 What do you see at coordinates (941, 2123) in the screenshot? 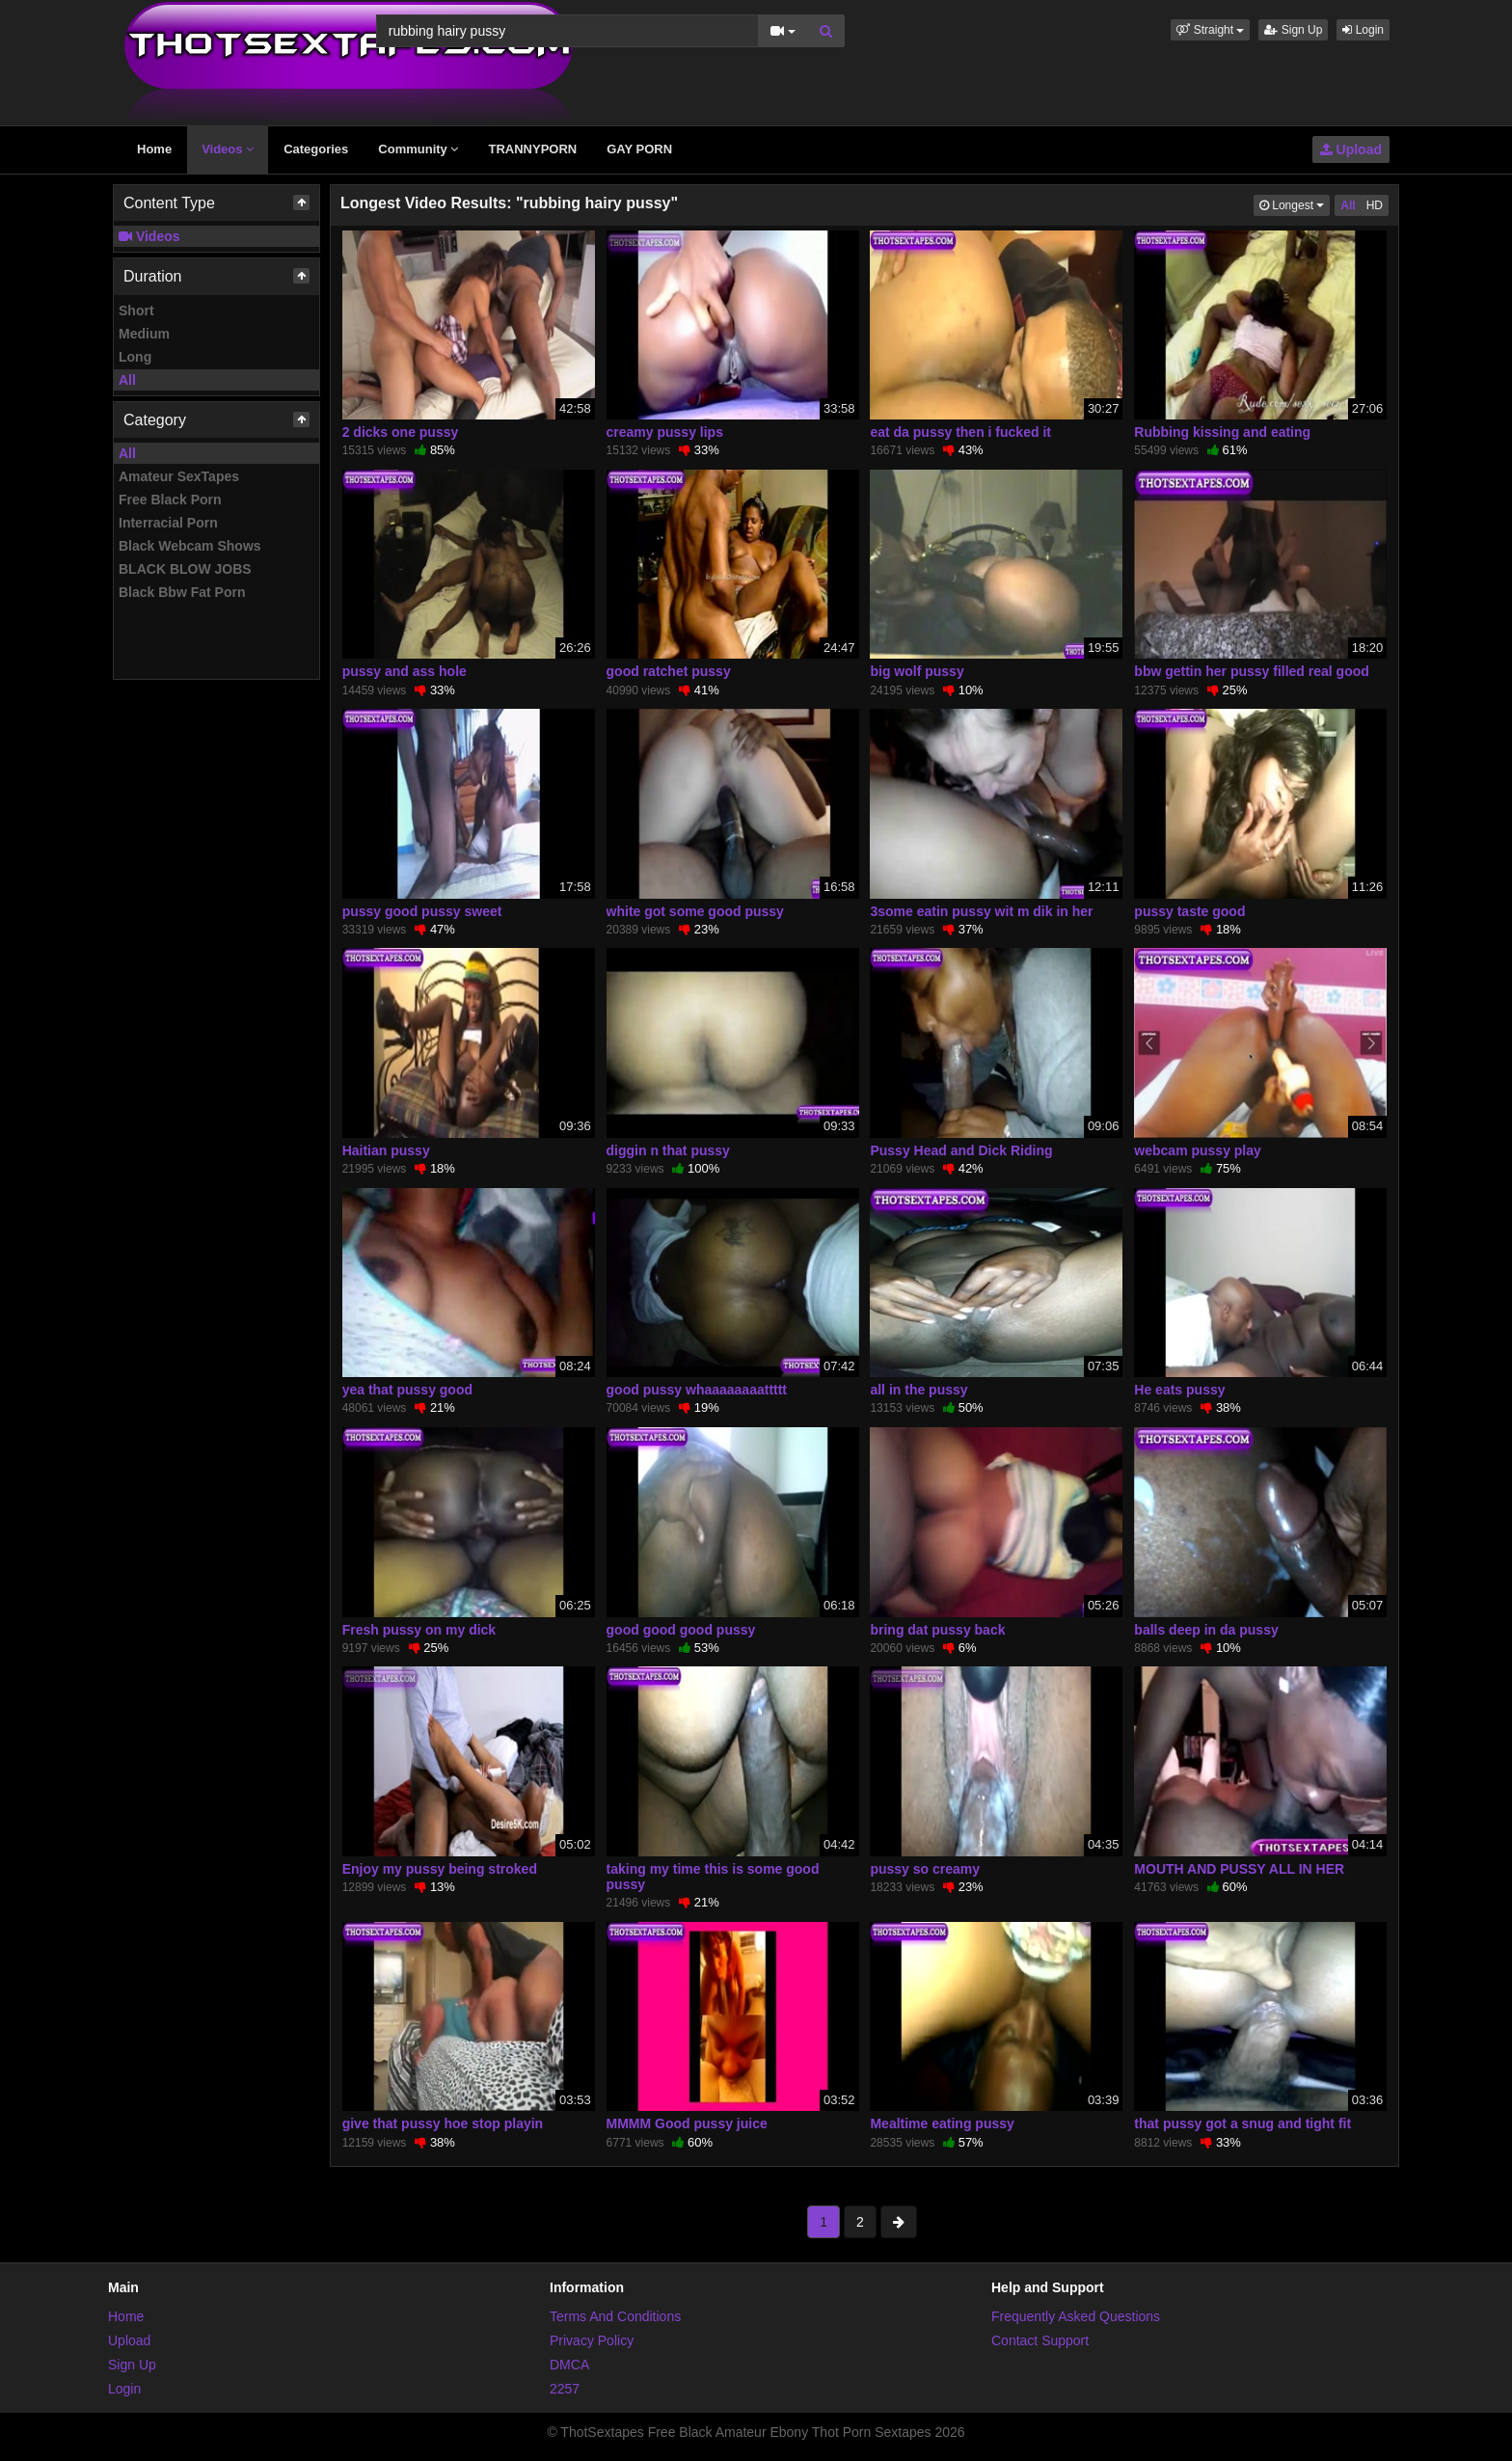
I see `Mealtime eating pussy` at bounding box center [941, 2123].